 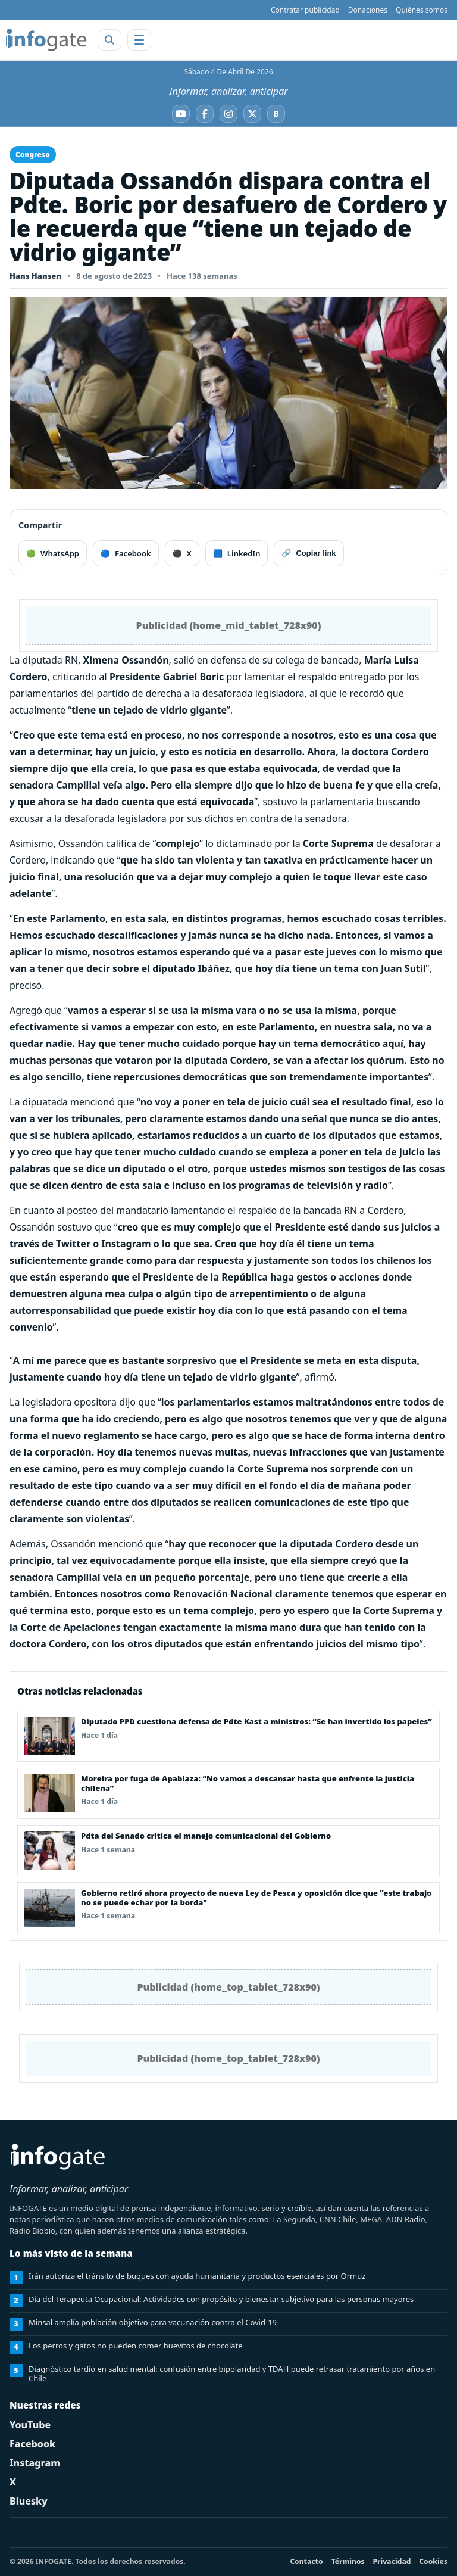 What do you see at coordinates (392, 2561) in the screenshot?
I see `Privacidad` at bounding box center [392, 2561].